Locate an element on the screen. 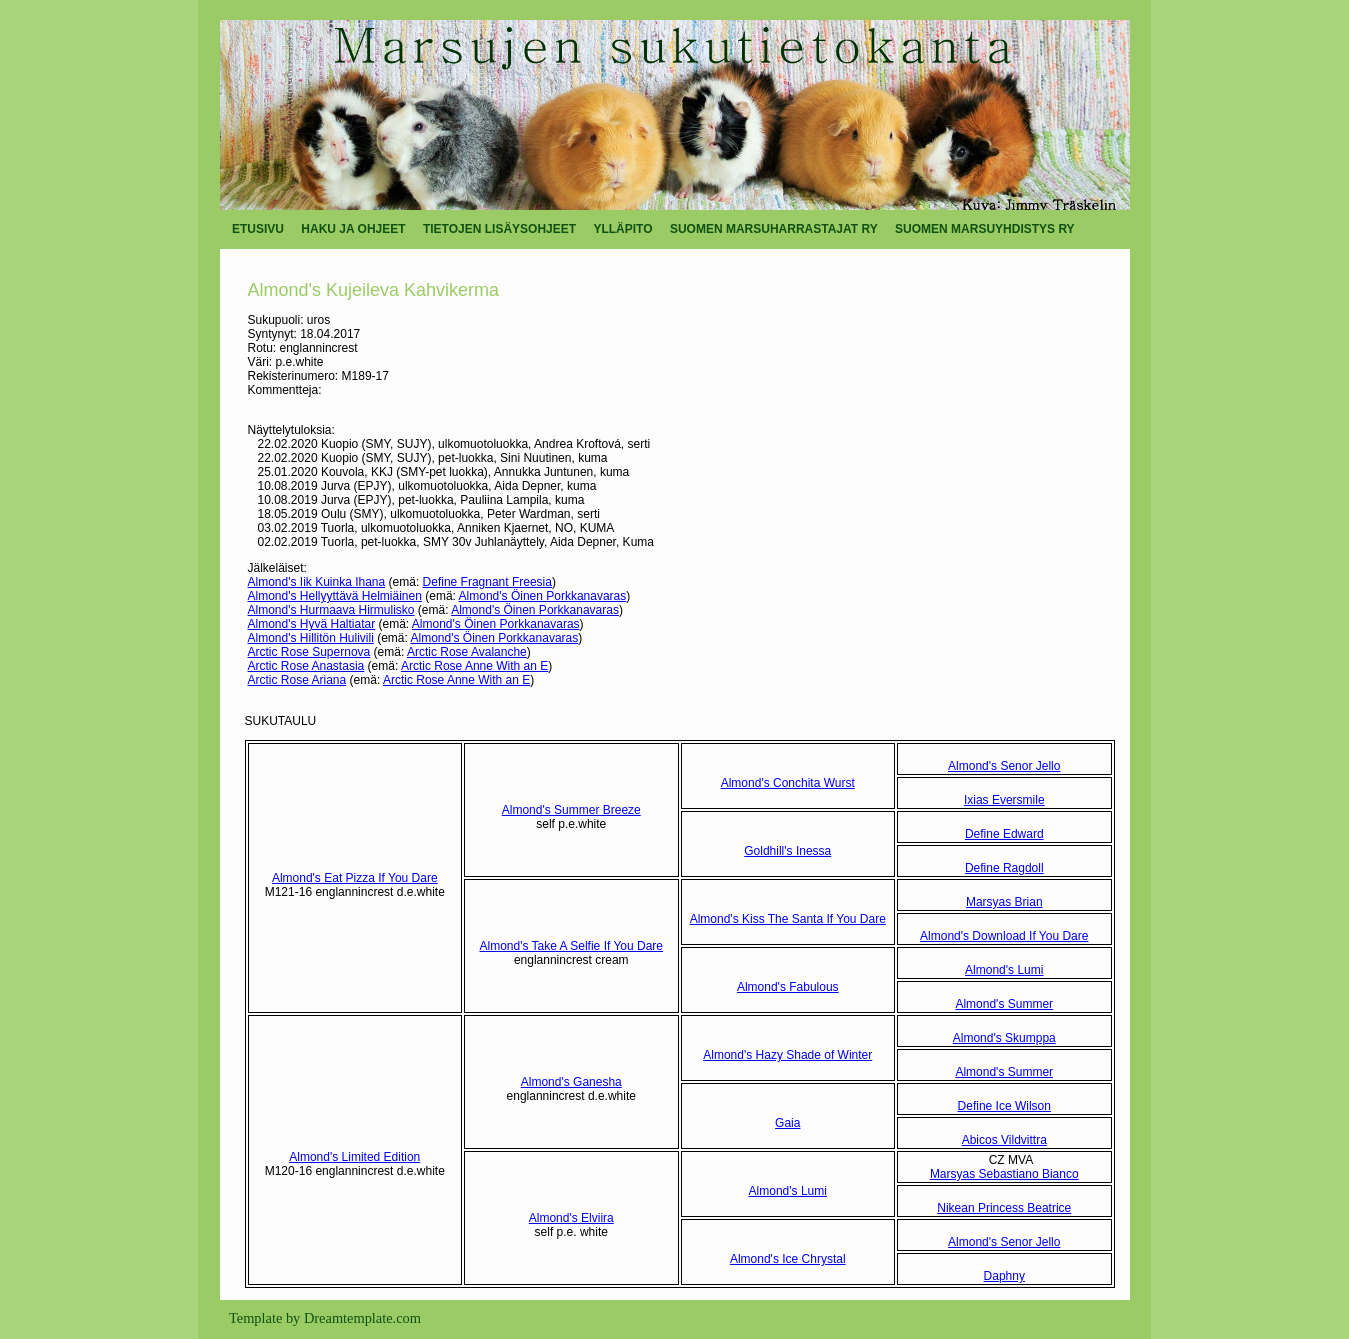  Almond's Fabulous is located at coordinates (788, 987).